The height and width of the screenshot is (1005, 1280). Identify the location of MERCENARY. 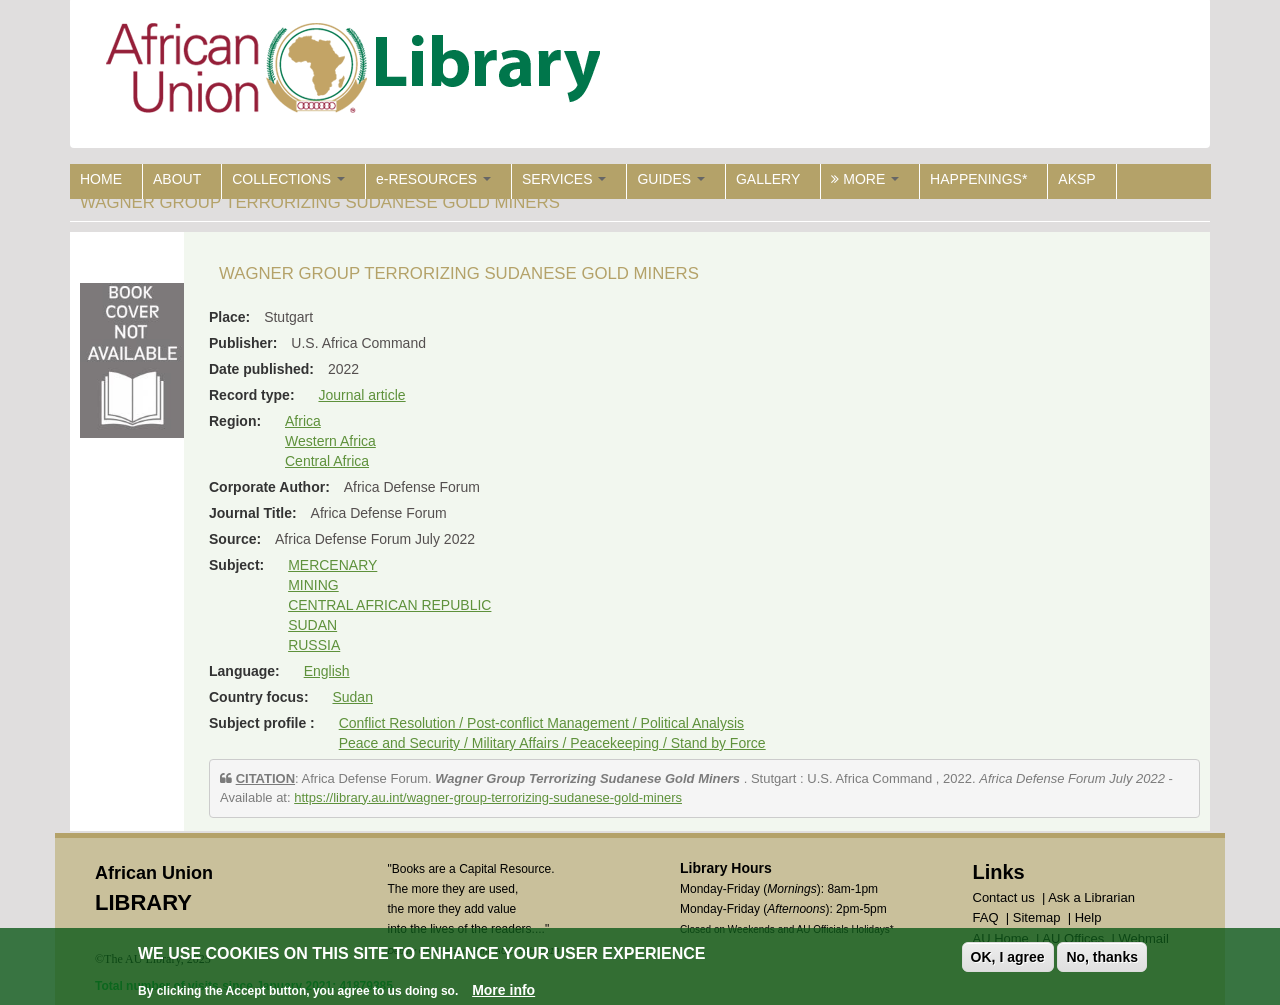
(332, 565).